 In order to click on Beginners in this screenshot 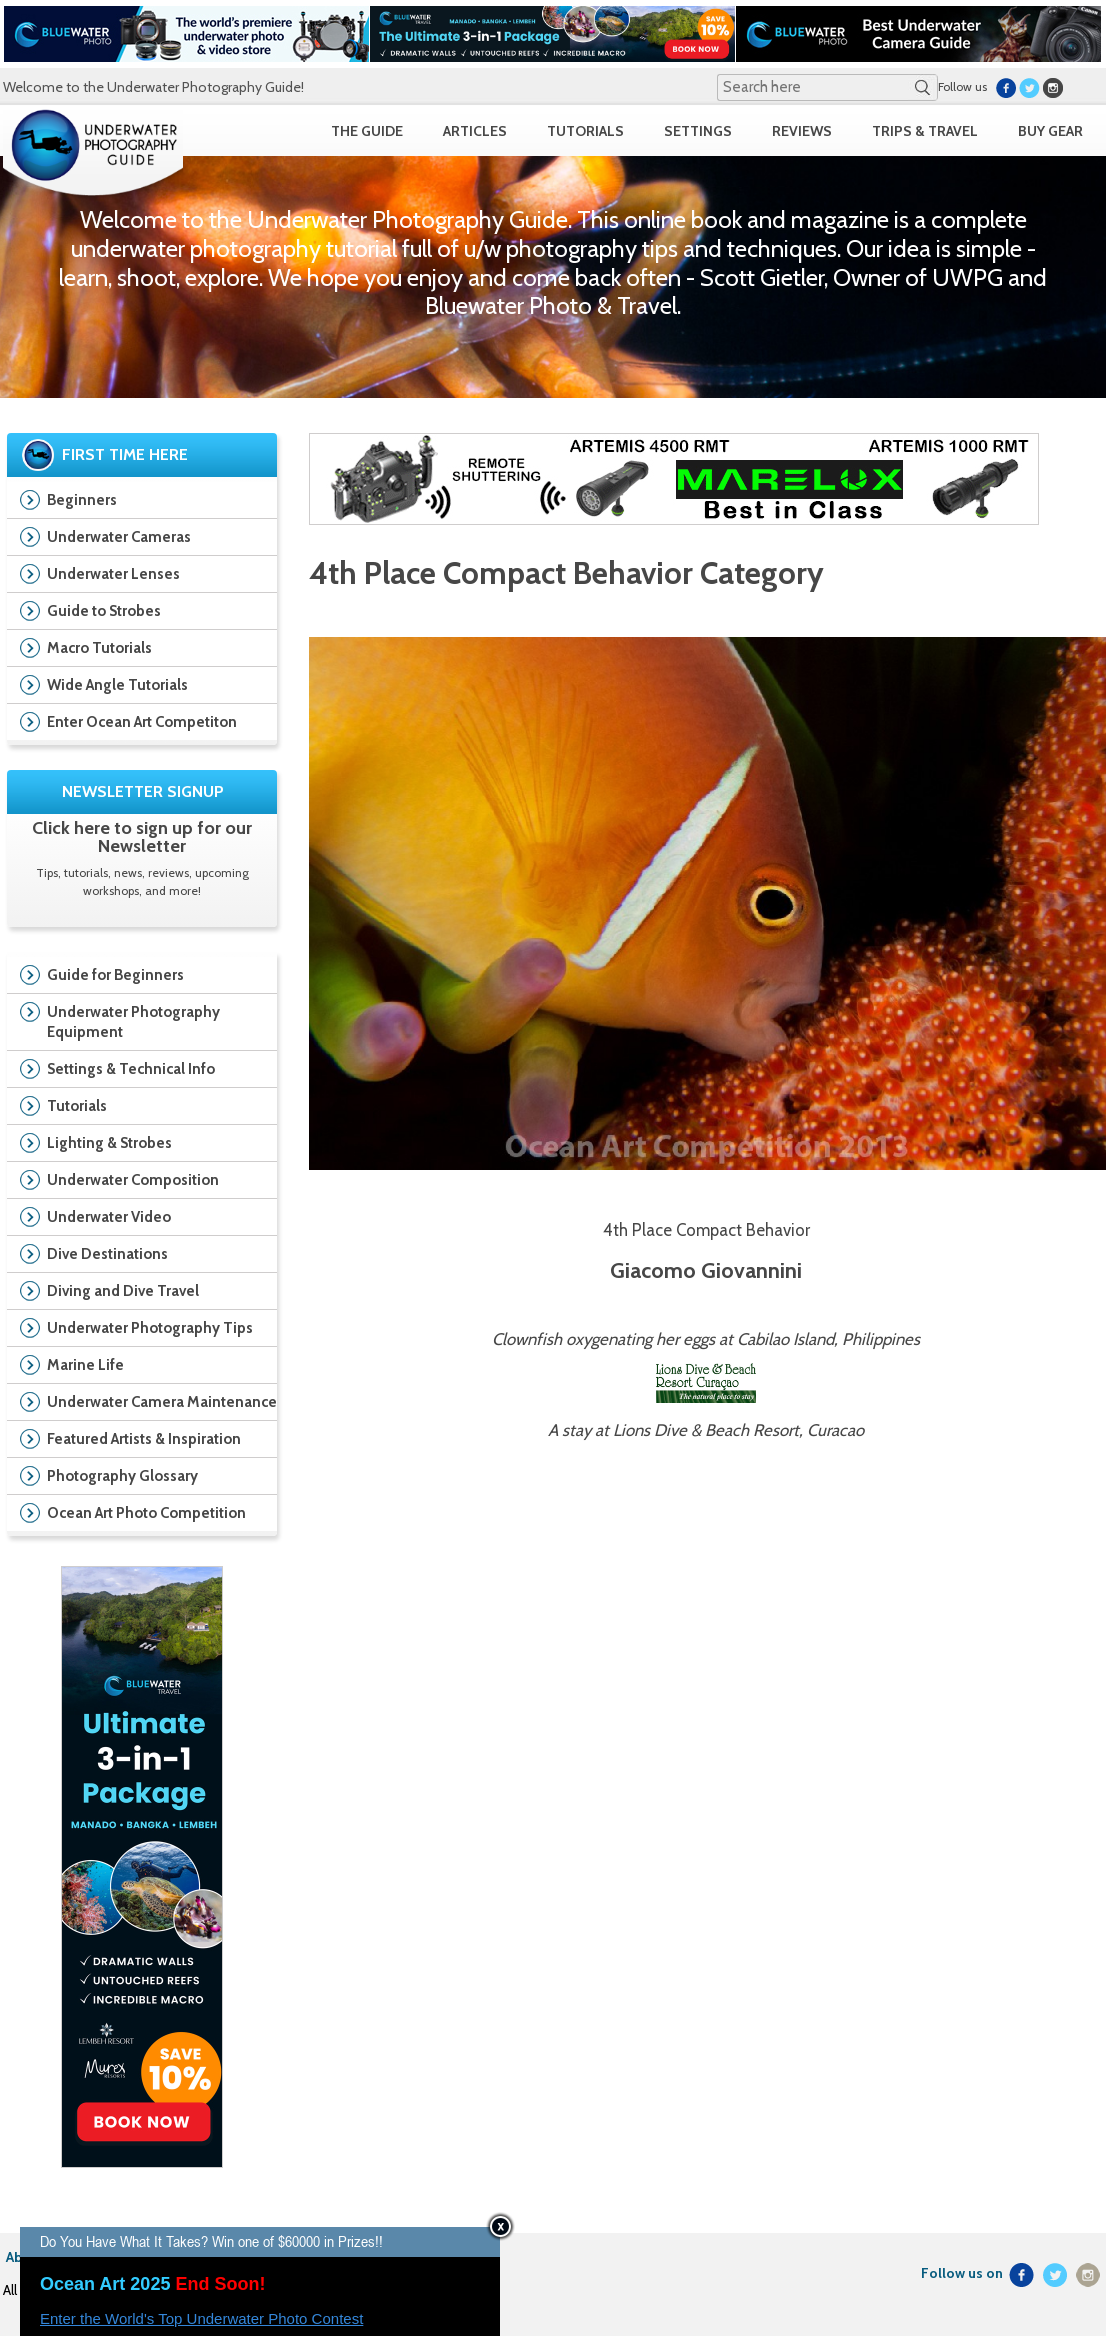, I will do `click(82, 500)`.